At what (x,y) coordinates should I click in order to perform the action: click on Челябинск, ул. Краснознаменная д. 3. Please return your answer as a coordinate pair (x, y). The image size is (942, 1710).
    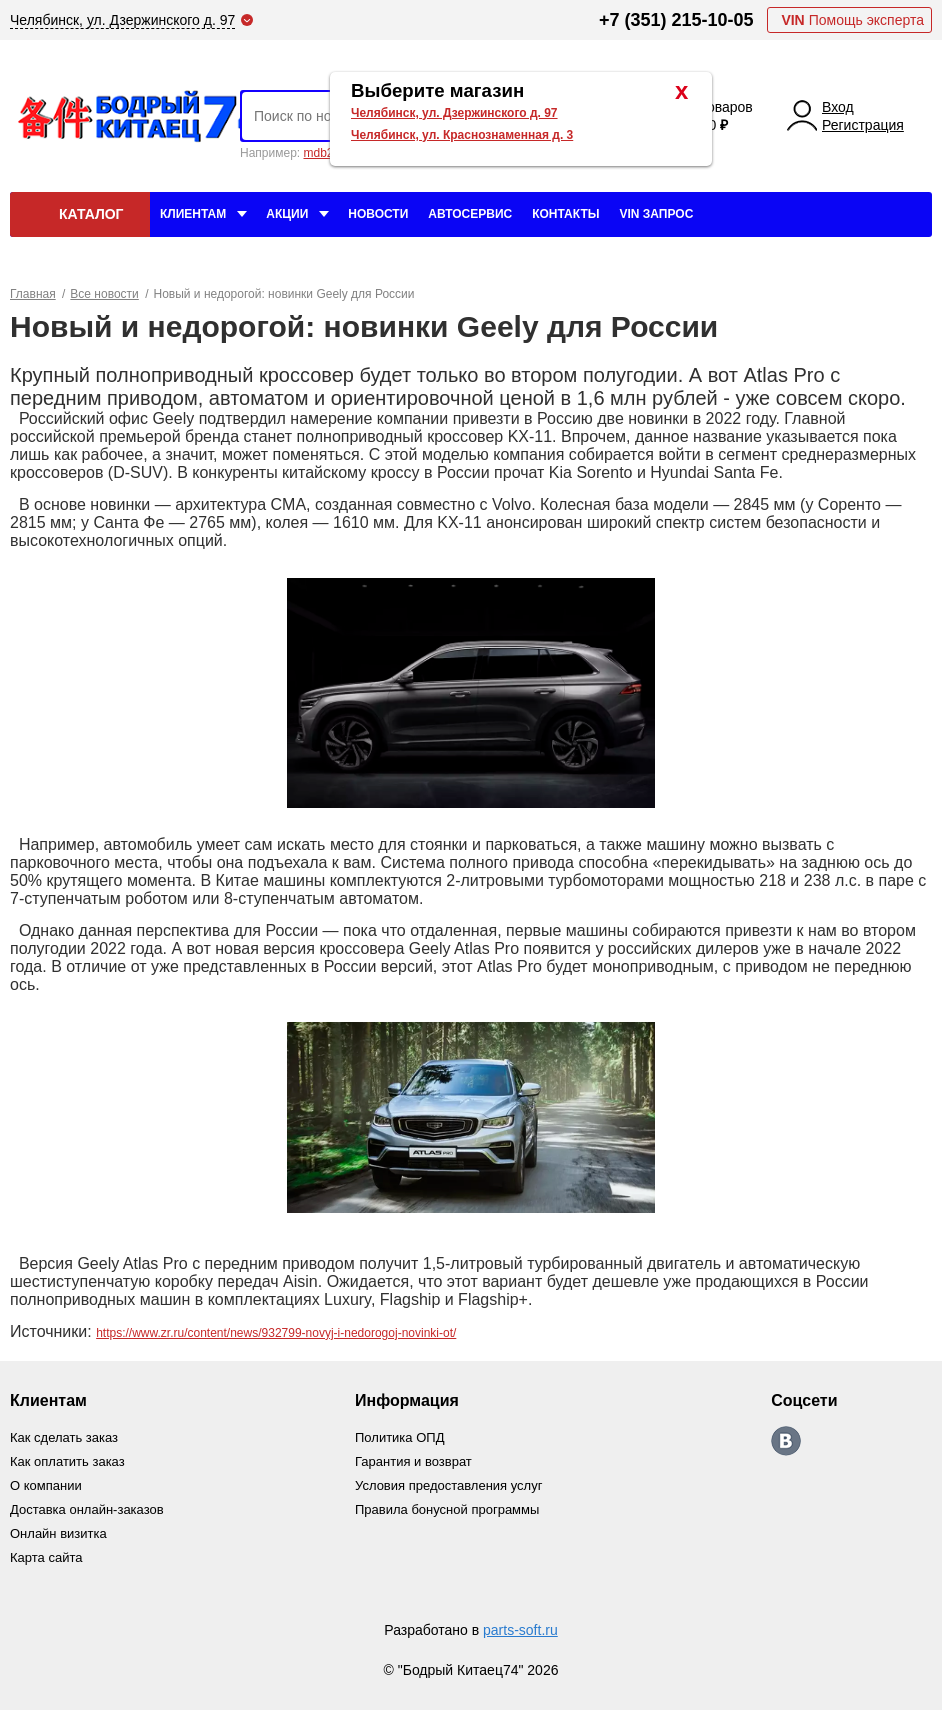
    Looking at the image, I should click on (462, 135).